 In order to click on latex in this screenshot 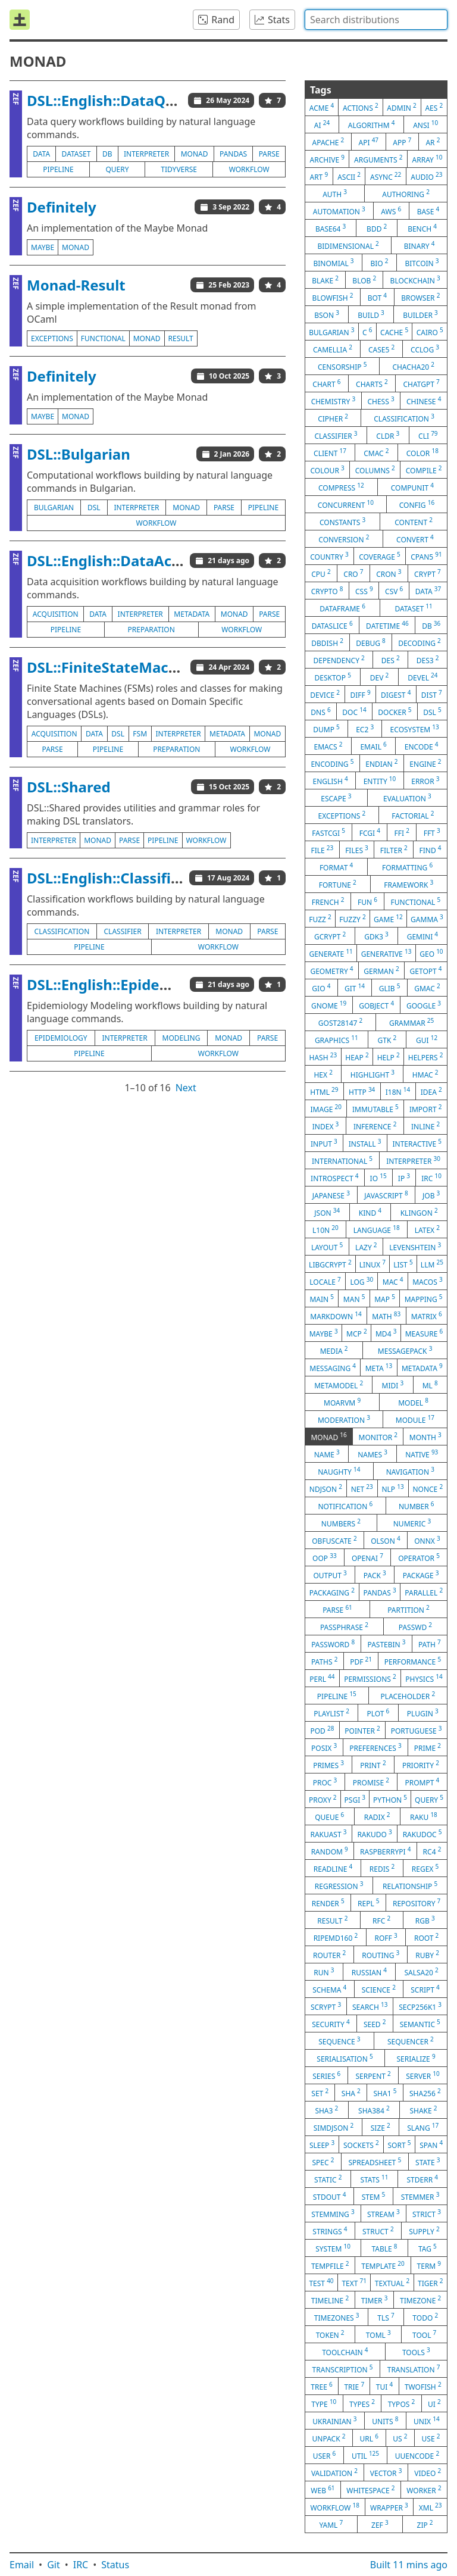, I will do `click(427, 1229)`.